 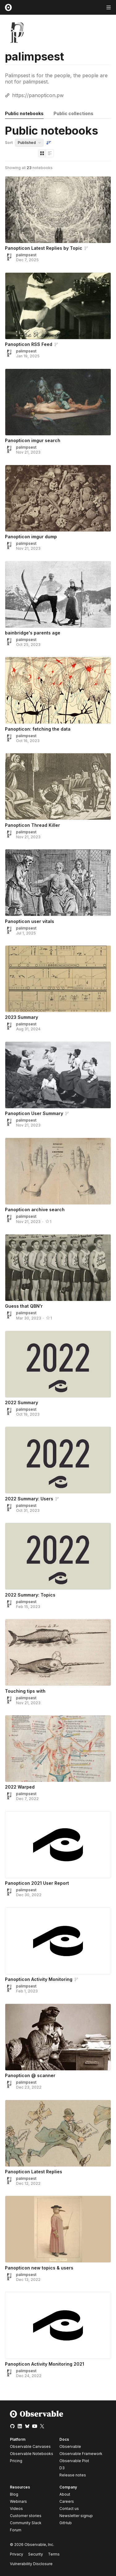 What do you see at coordinates (58, 1364) in the screenshot?
I see `[2022 Summary]` at bounding box center [58, 1364].